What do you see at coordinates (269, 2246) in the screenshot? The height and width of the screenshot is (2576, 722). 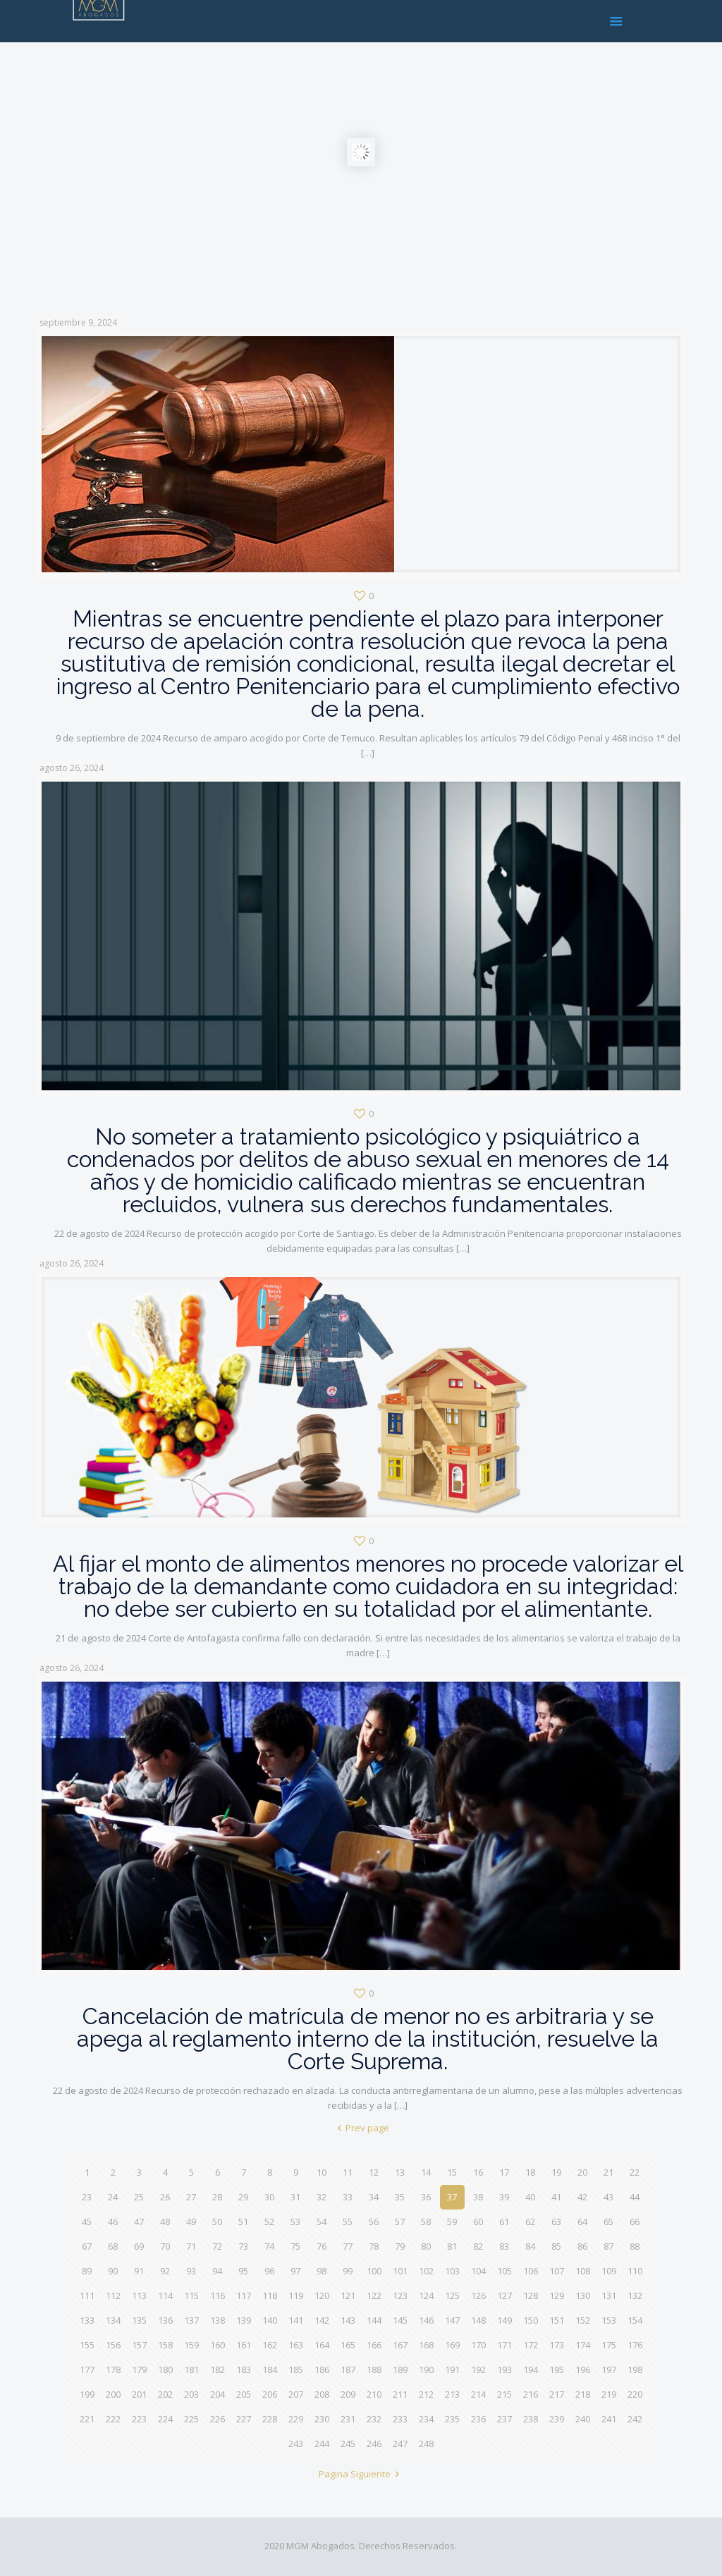 I see `74` at bounding box center [269, 2246].